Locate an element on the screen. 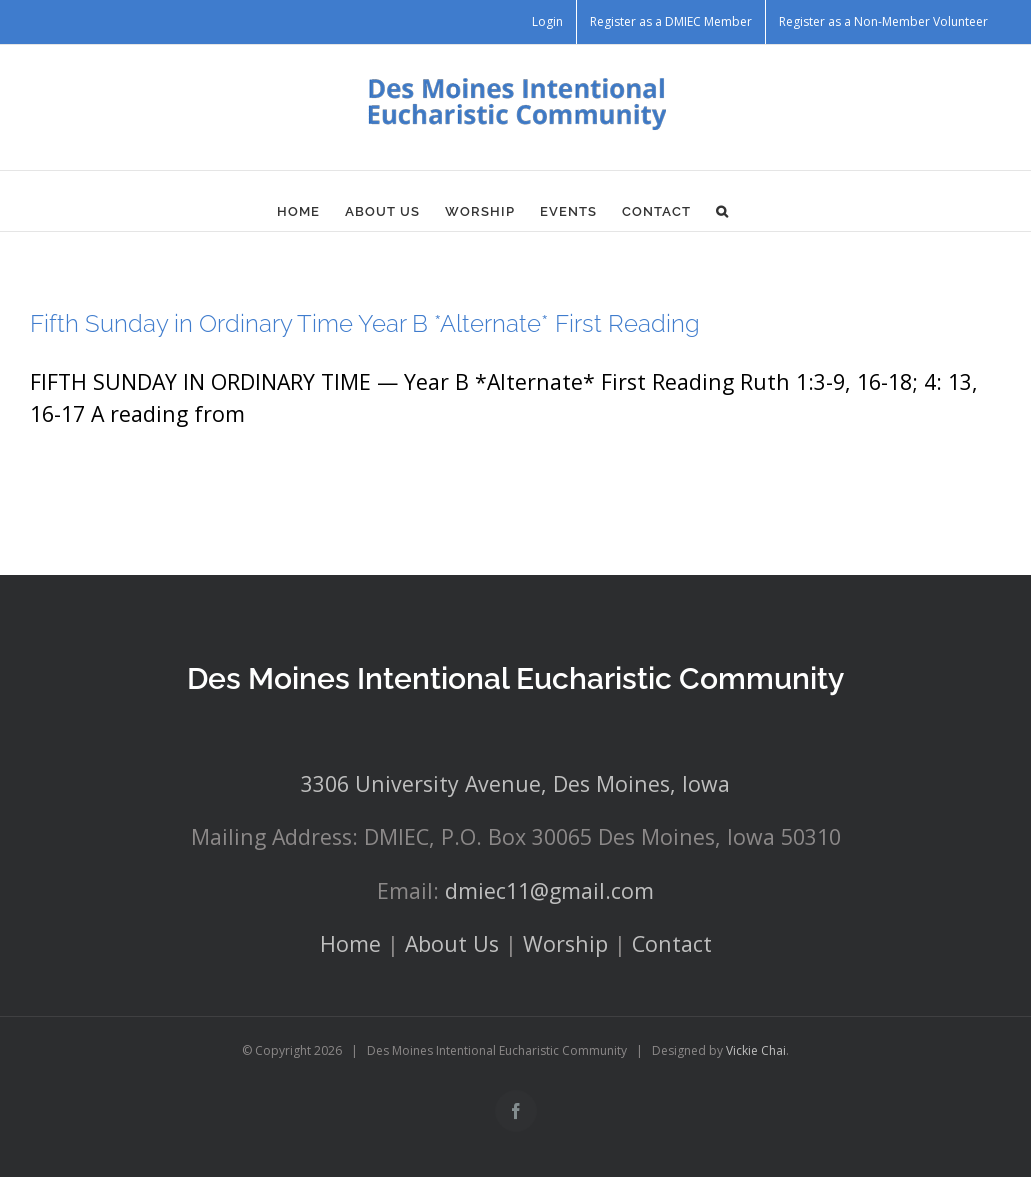 Image resolution: width=1031 pixels, height=1177 pixels. Fifth Sunday in Ordinary Time Year B *Alternate* First Reading is located at coordinates (365, 323).